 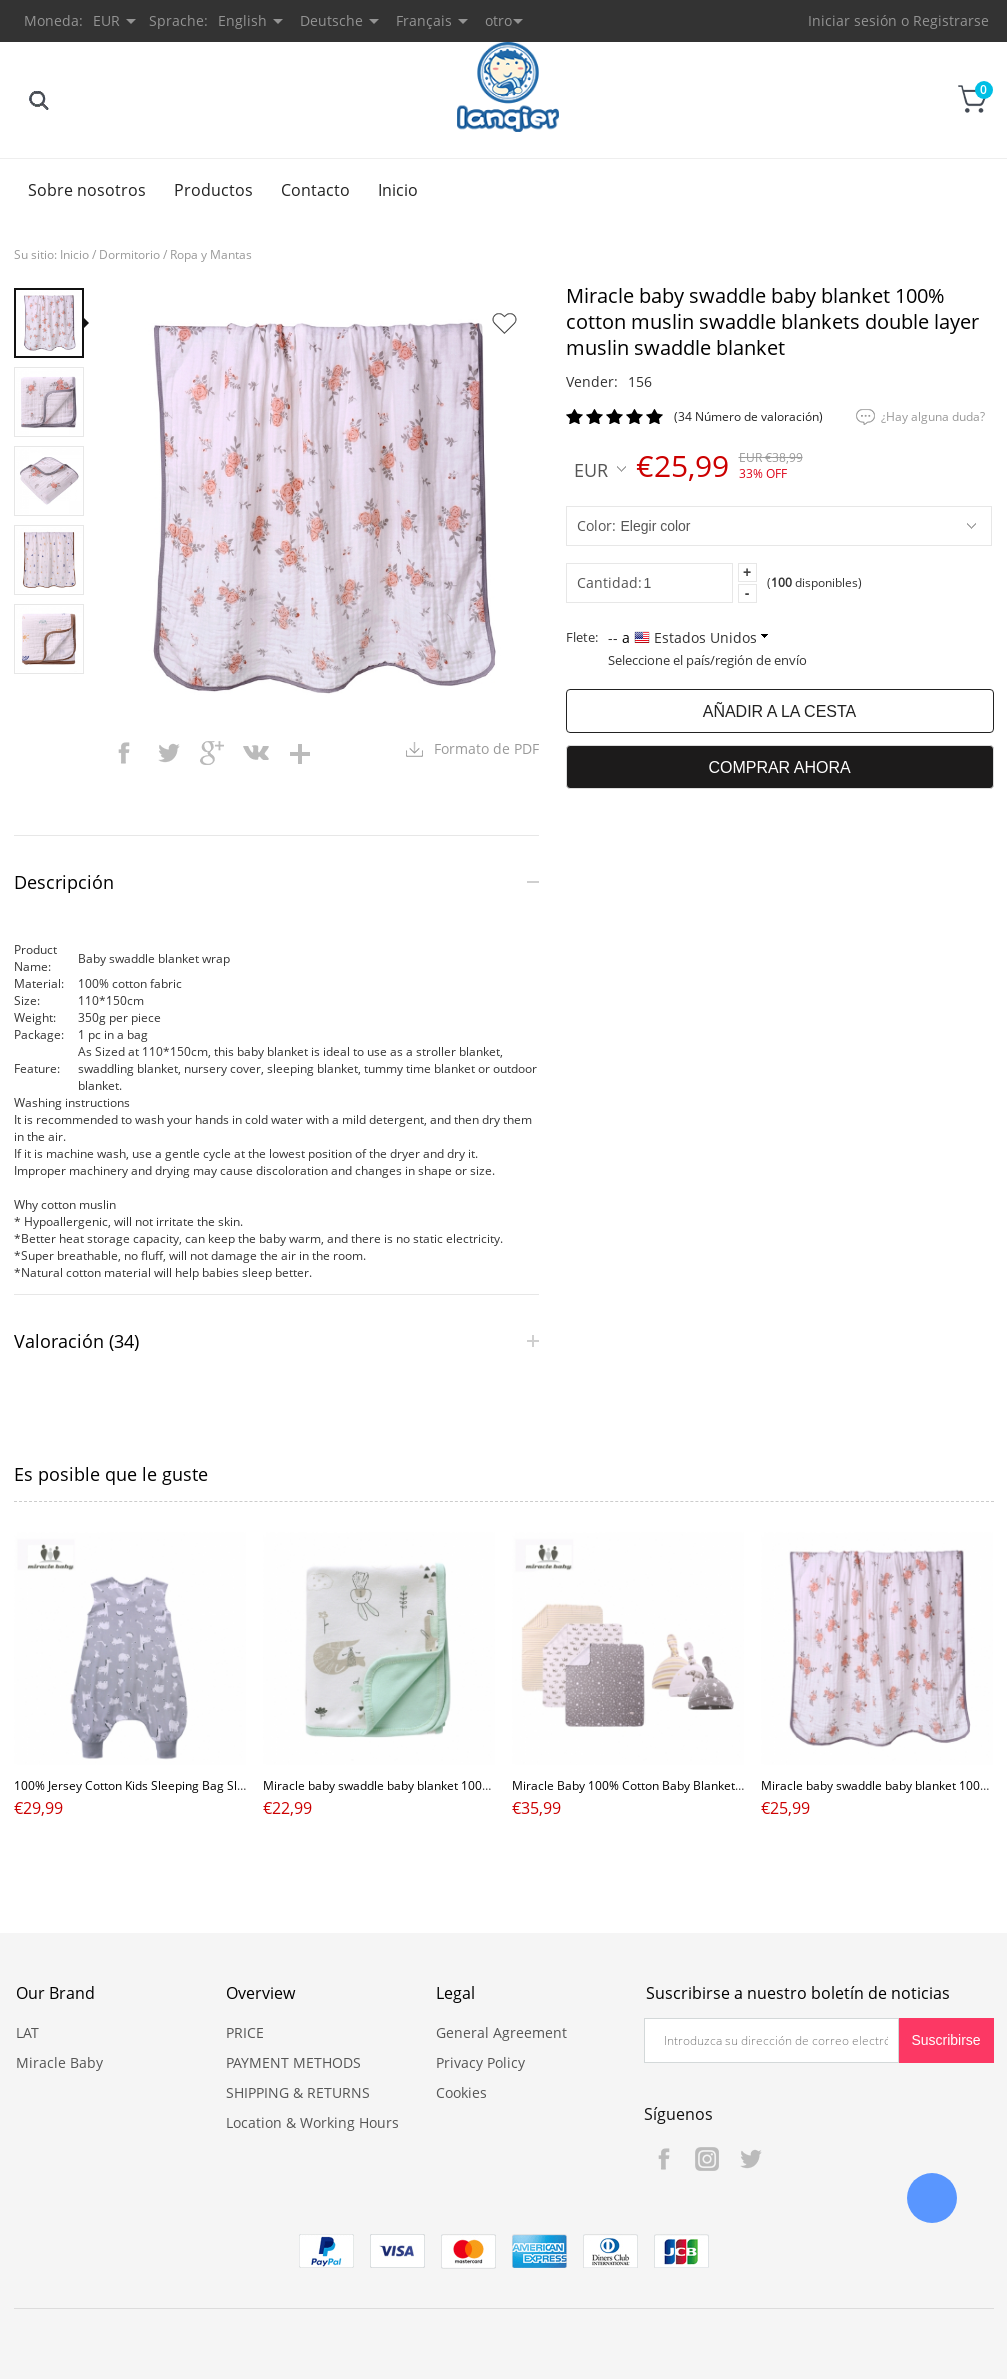 What do you see at coordinates (298, 2092) in the screenshot?
I see `SHIPPING & RETURNS` at bounding box center [298, 2092].